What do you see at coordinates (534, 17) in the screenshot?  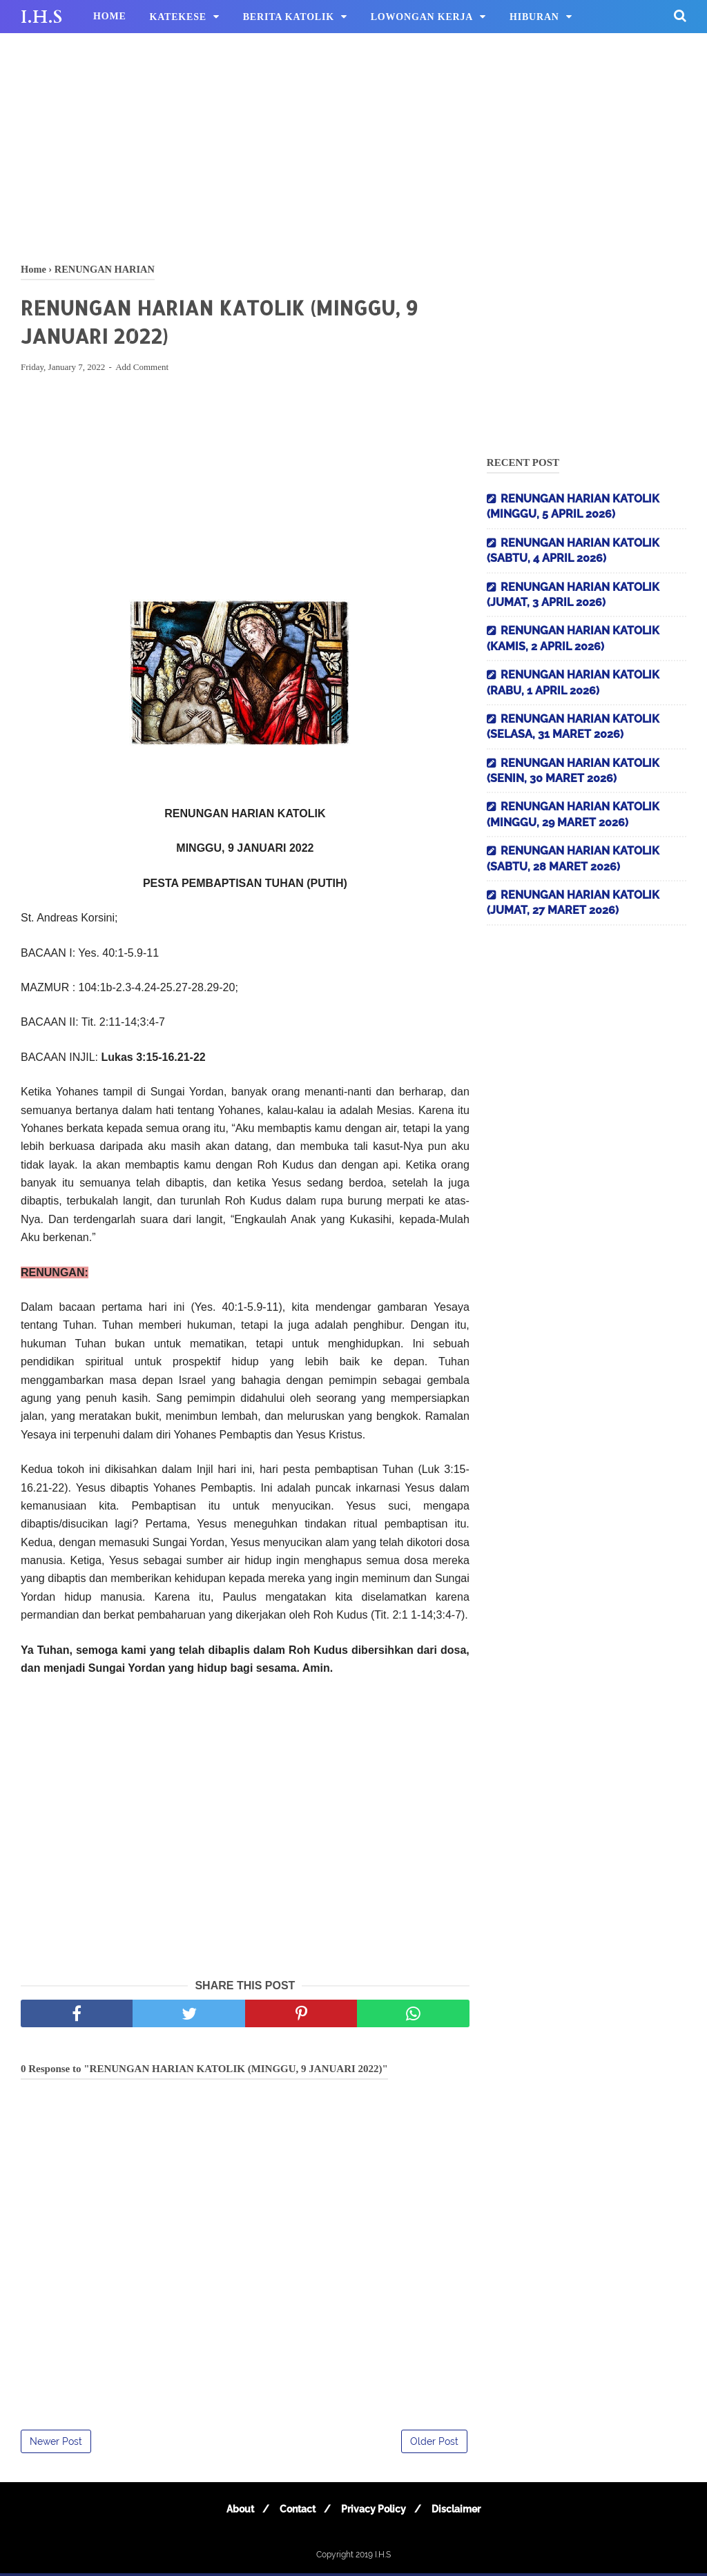 I see `HIBURAN` at bounding box center [534, 17].